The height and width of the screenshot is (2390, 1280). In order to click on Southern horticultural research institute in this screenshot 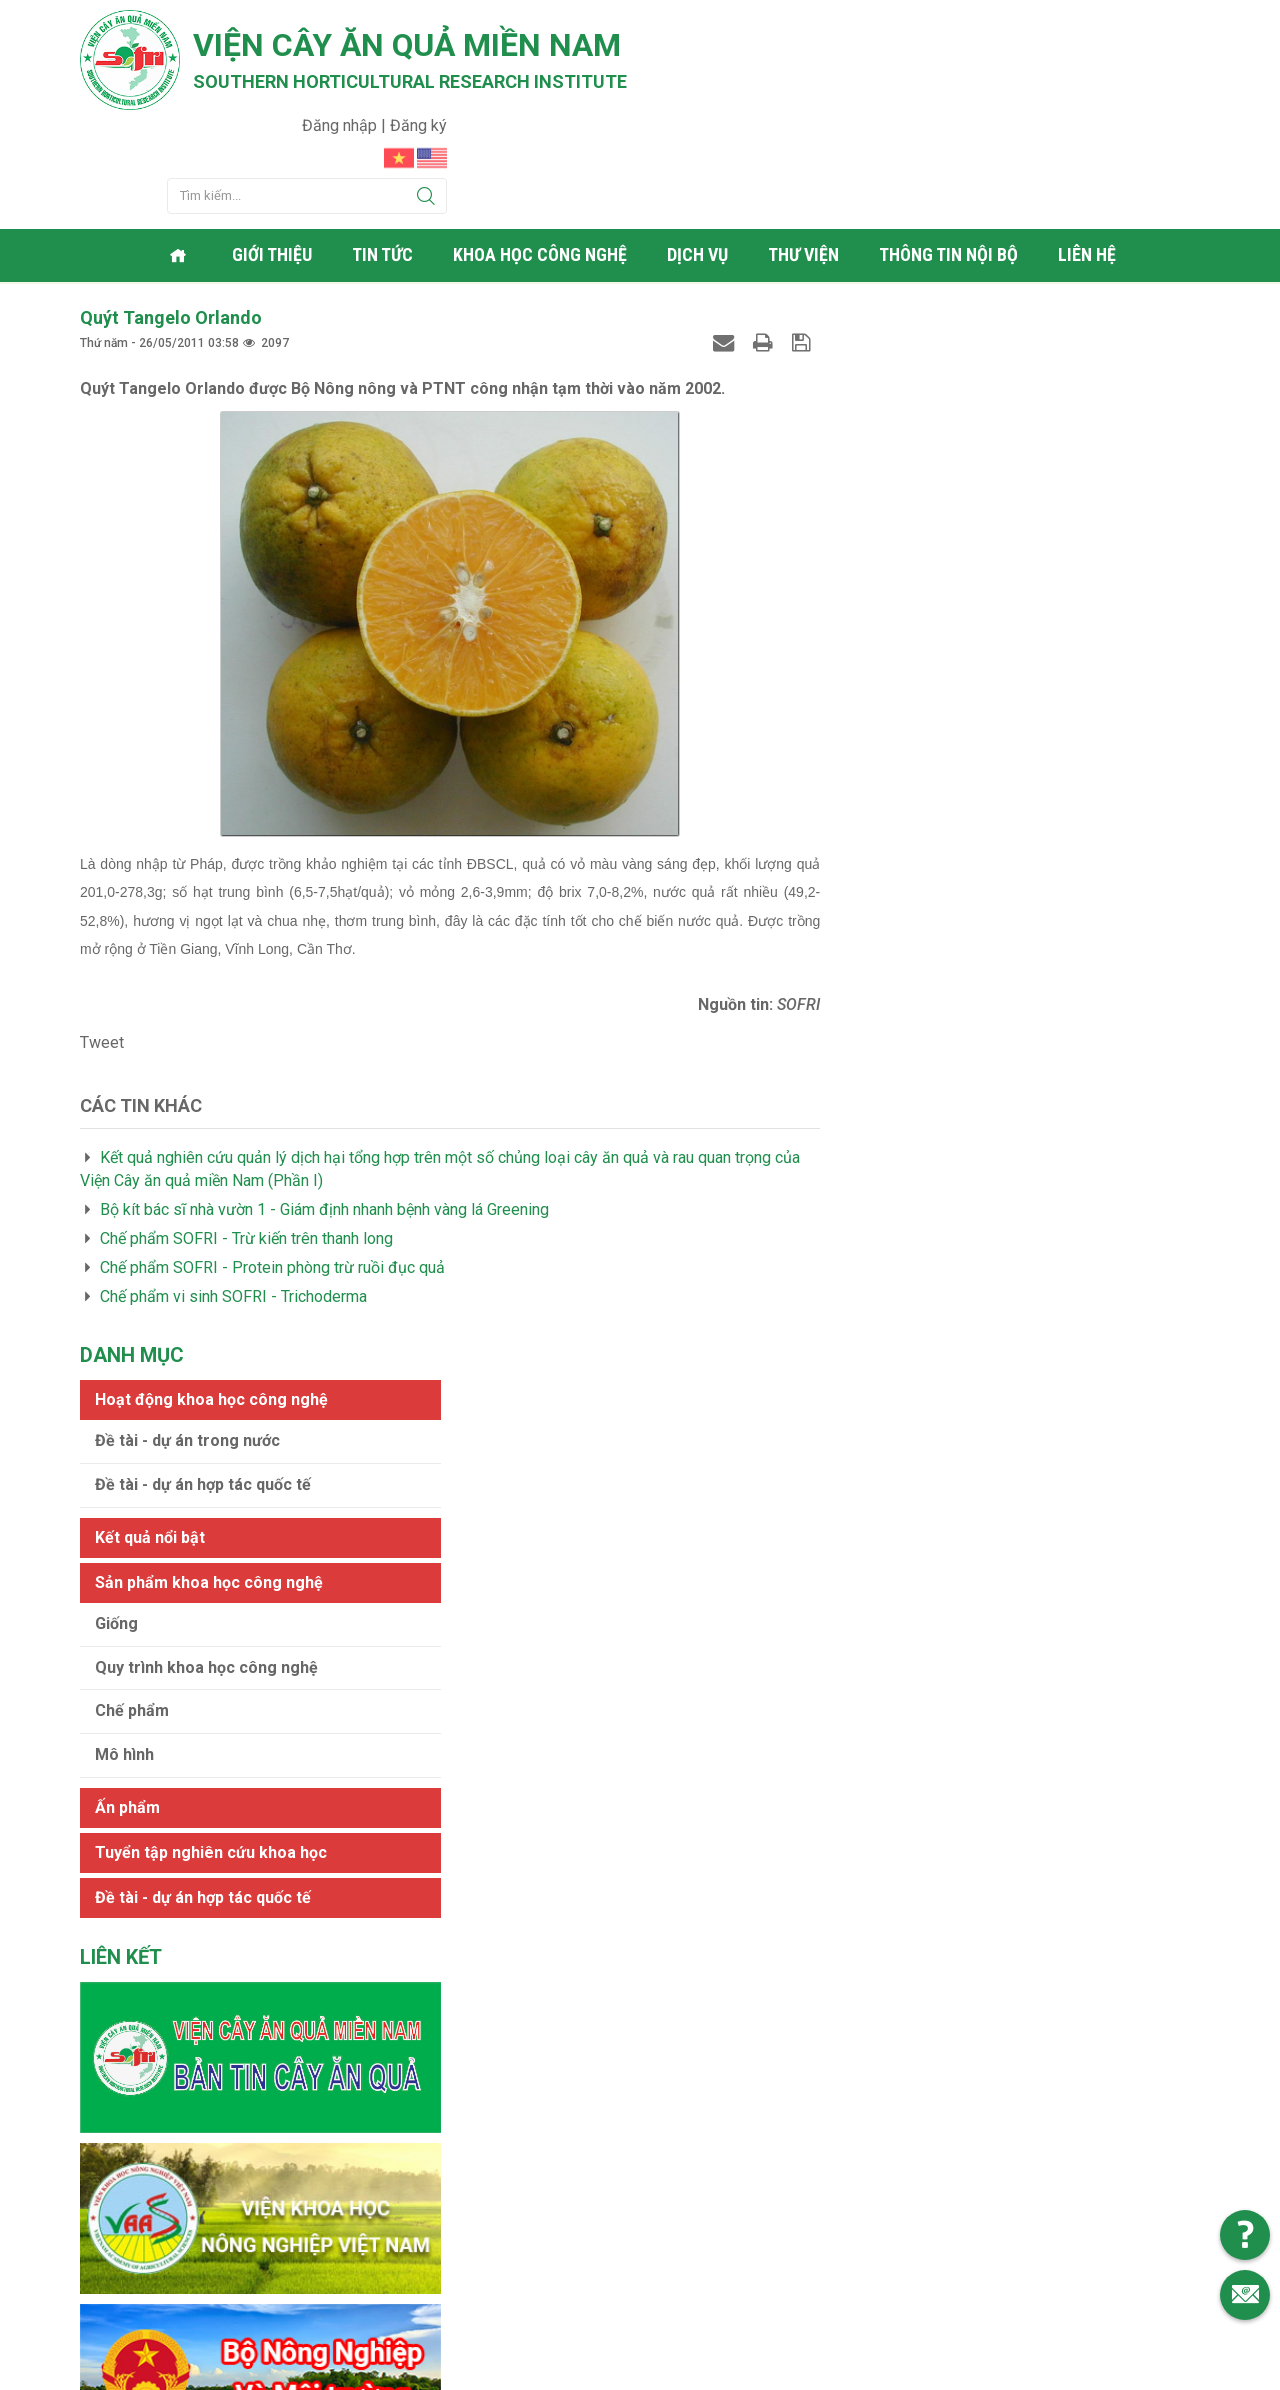, I will do `click(410, 81)`.